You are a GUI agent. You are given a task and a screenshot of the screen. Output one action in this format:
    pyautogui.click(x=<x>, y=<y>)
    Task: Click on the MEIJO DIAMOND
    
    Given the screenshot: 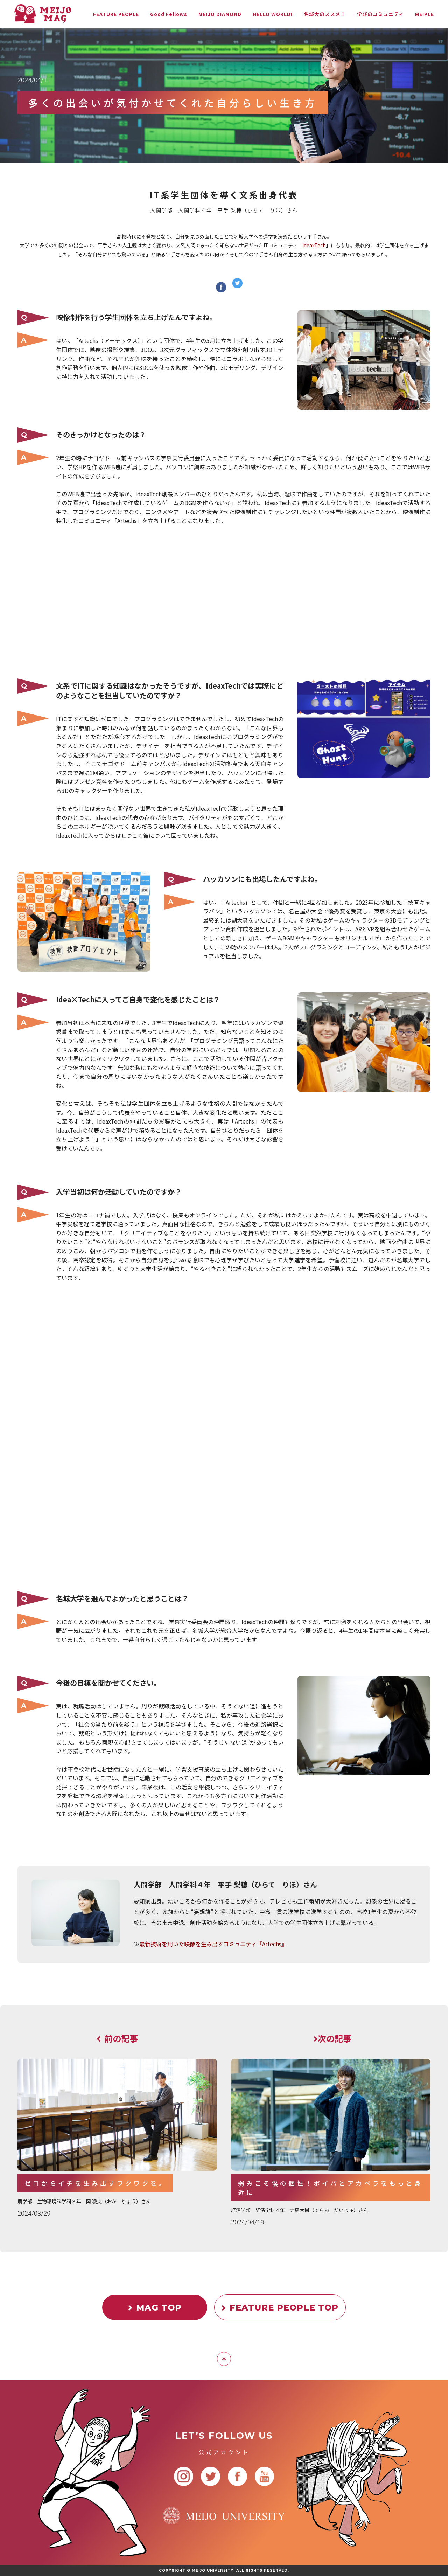 What is the action you would take?
    pyautogui.click(x=219, y=14)
    